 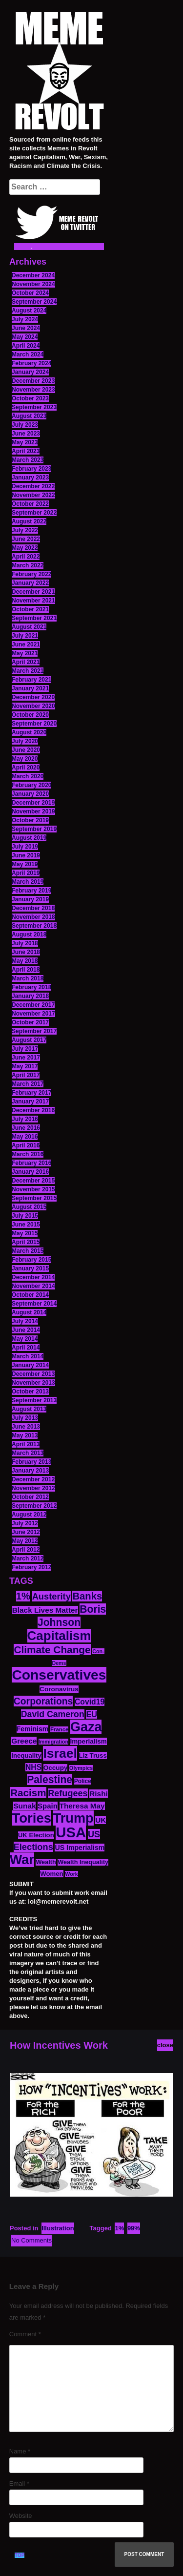 What do you see at coordinates (26, 1426) in the screenshot?
I see `June 2013` at bounding box center [26, 1426].